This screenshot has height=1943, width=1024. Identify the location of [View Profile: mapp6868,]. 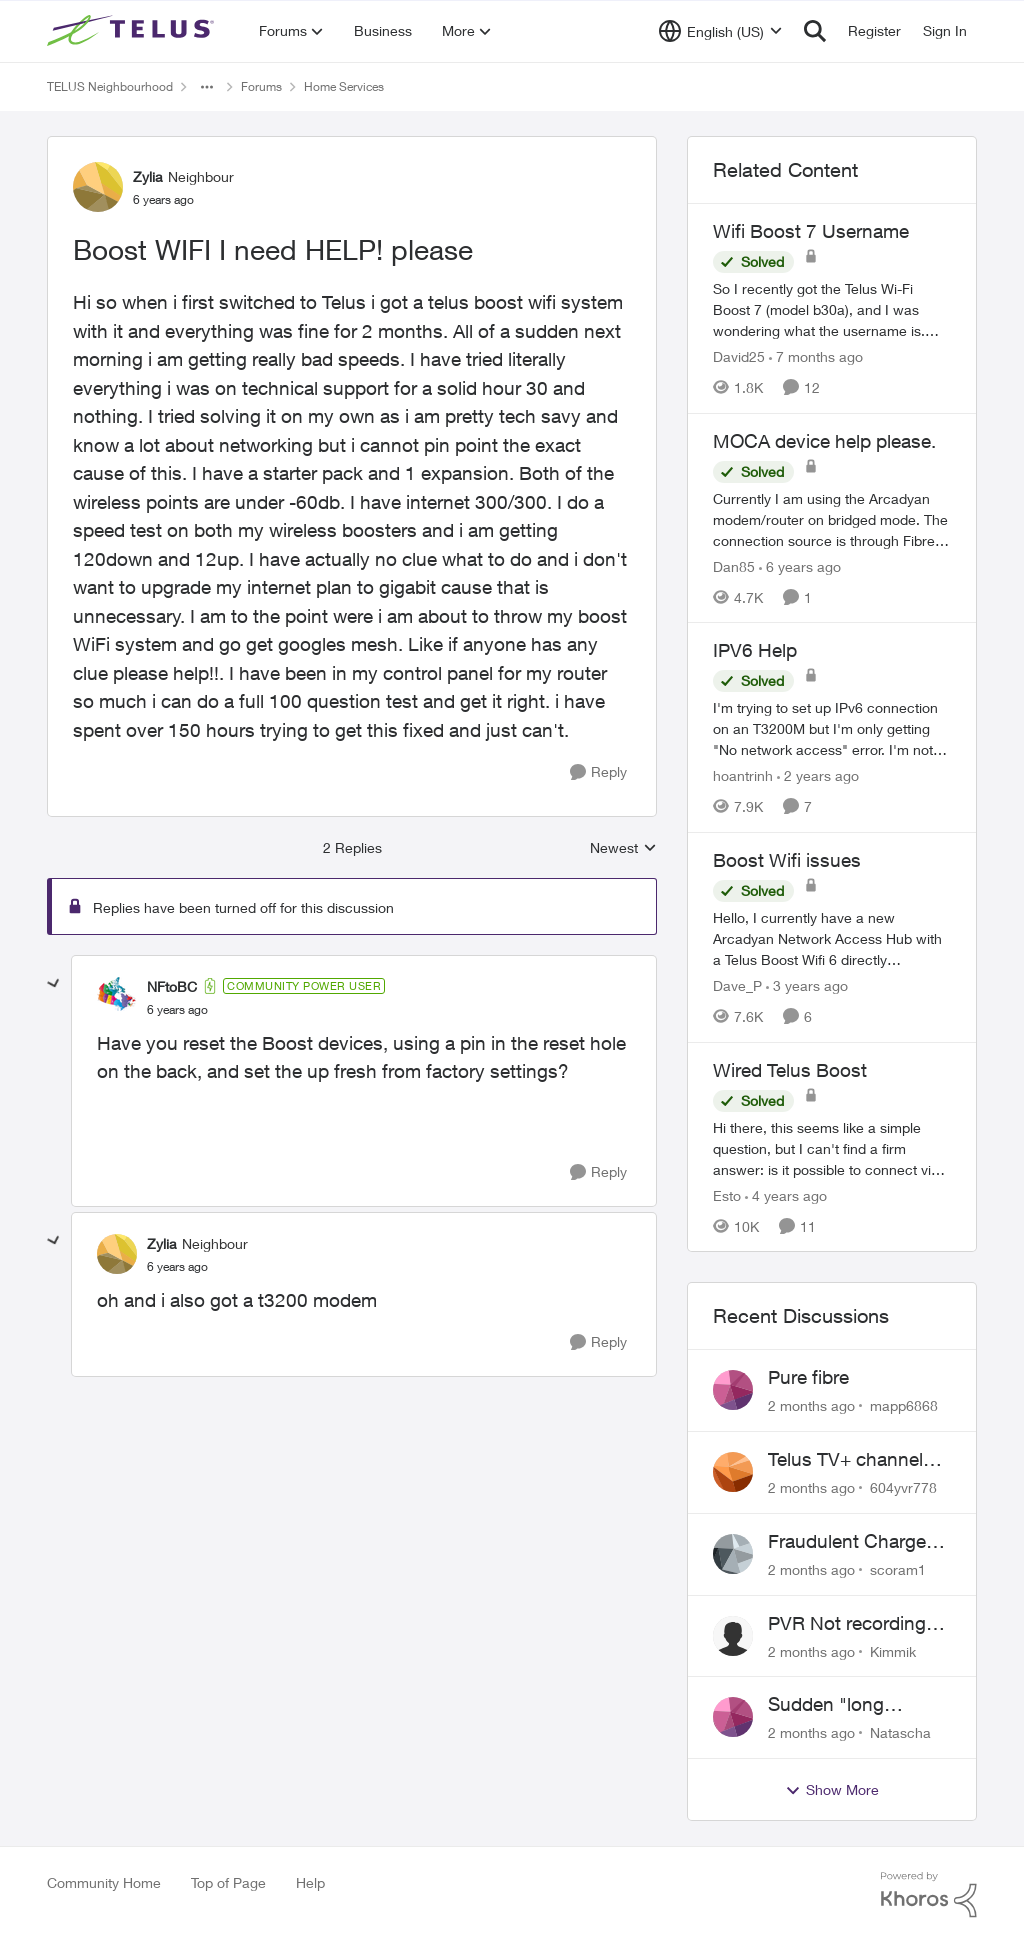
(733, 1390).